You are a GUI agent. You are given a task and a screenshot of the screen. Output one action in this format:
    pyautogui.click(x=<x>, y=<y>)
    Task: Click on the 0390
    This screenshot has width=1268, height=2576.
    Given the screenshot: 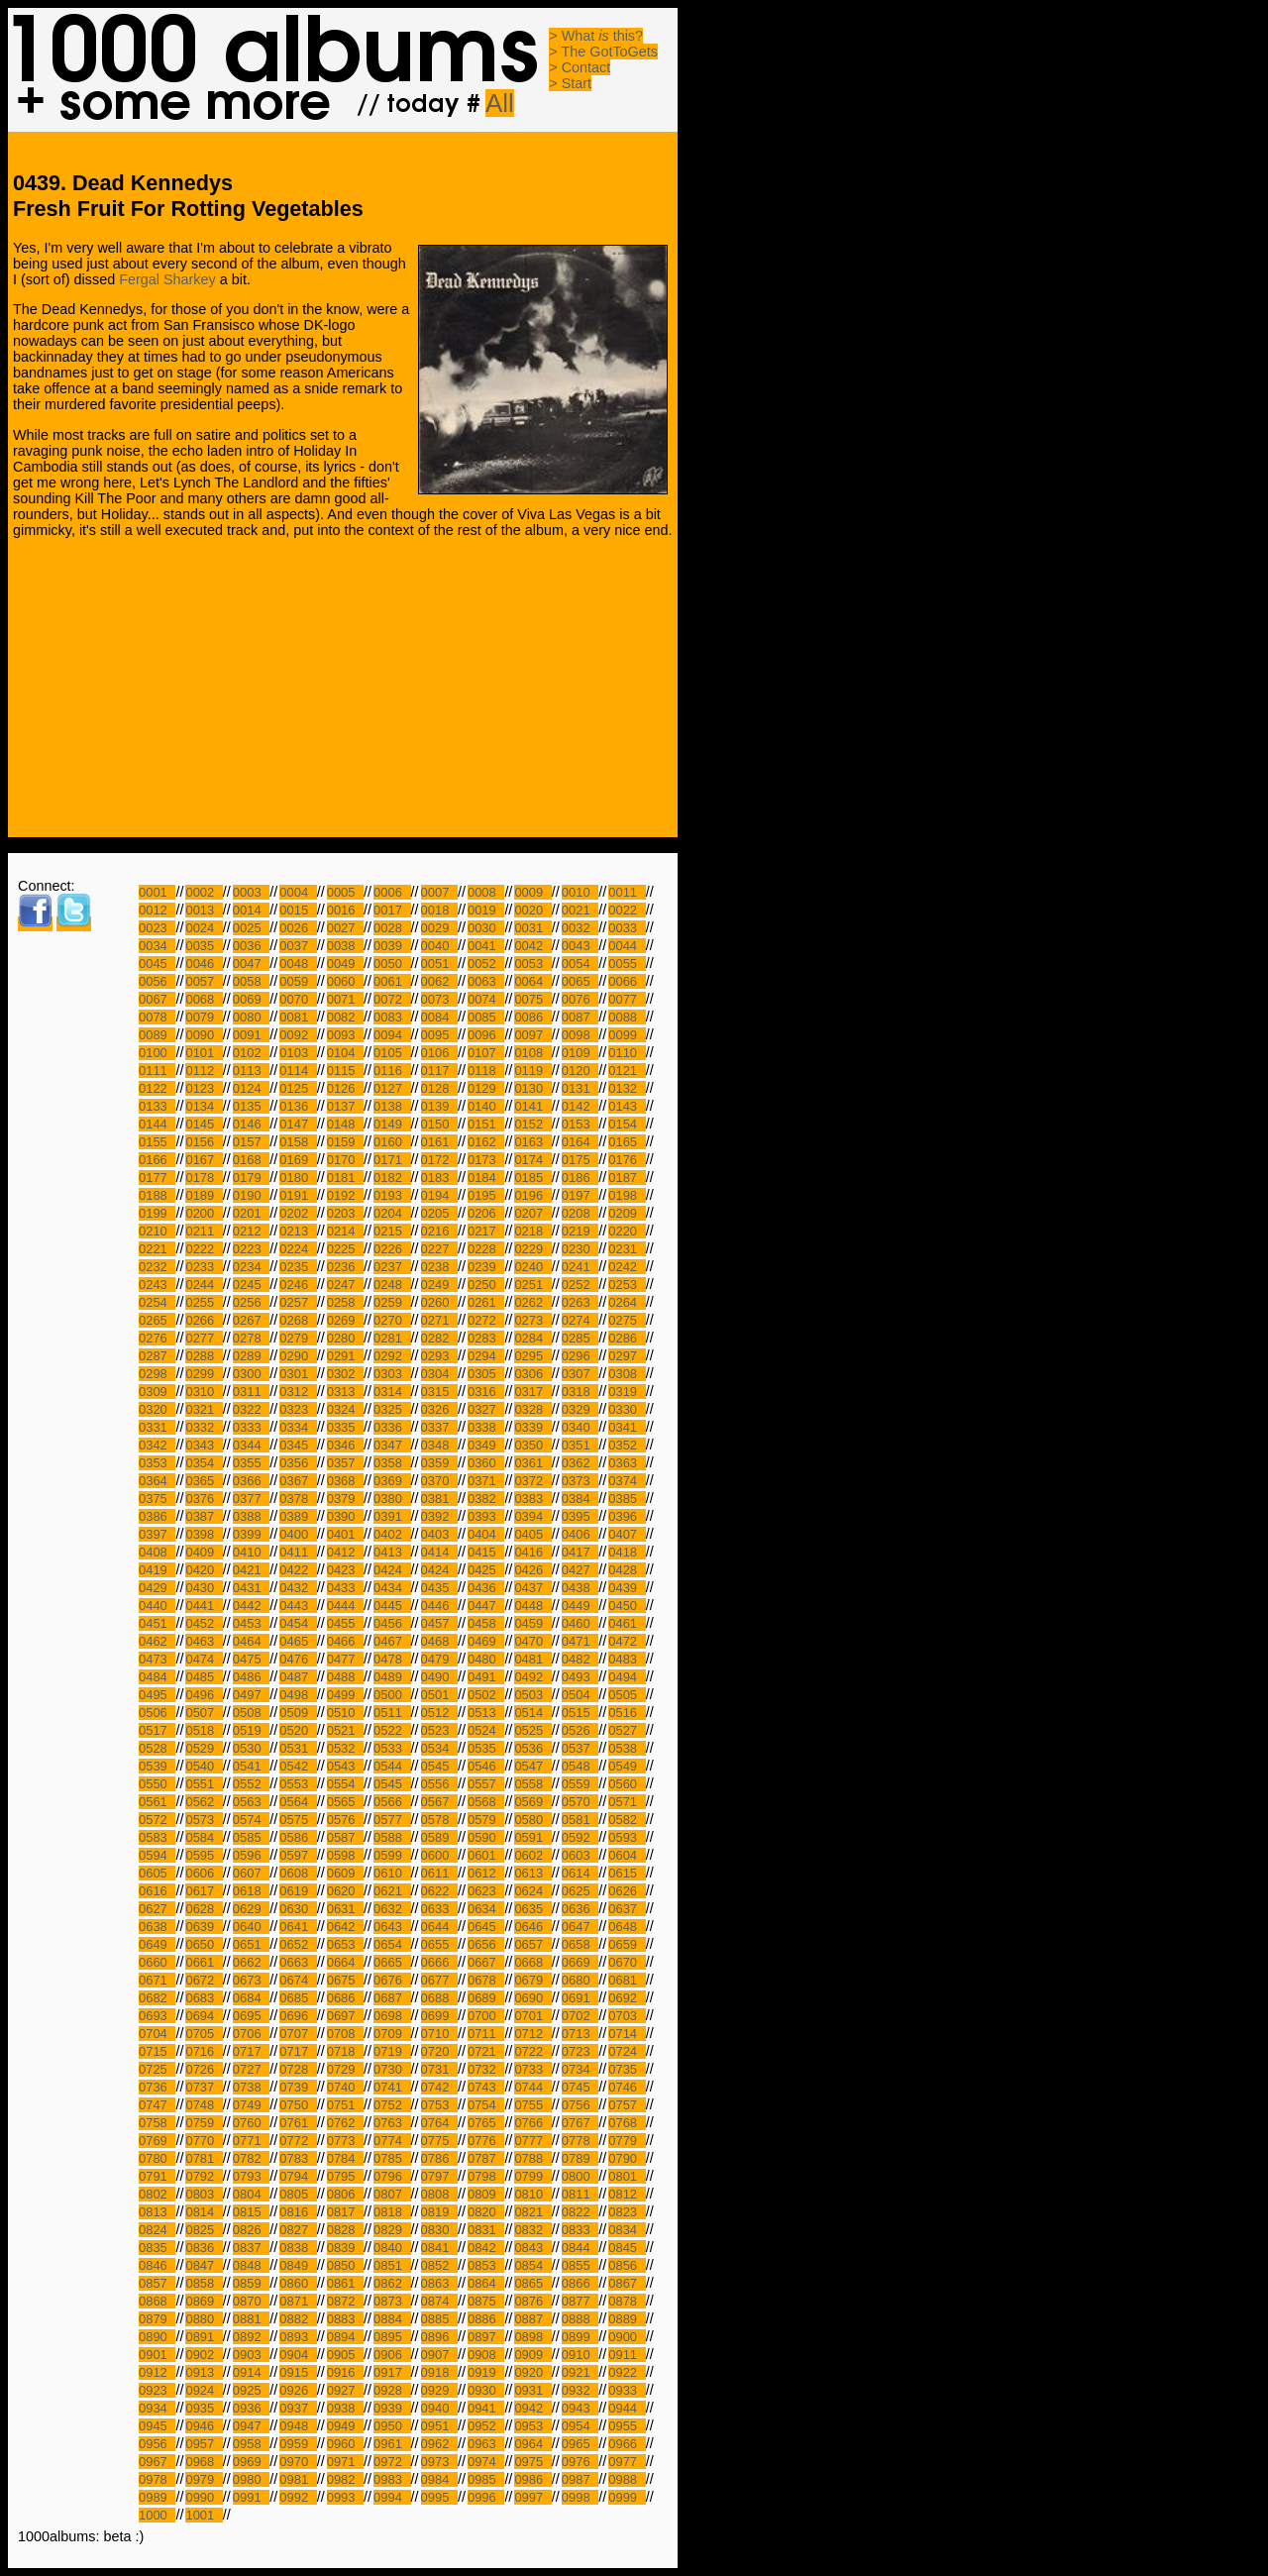 What is the action you would take?
    pyautogui.click(x=345, y=1516)
    